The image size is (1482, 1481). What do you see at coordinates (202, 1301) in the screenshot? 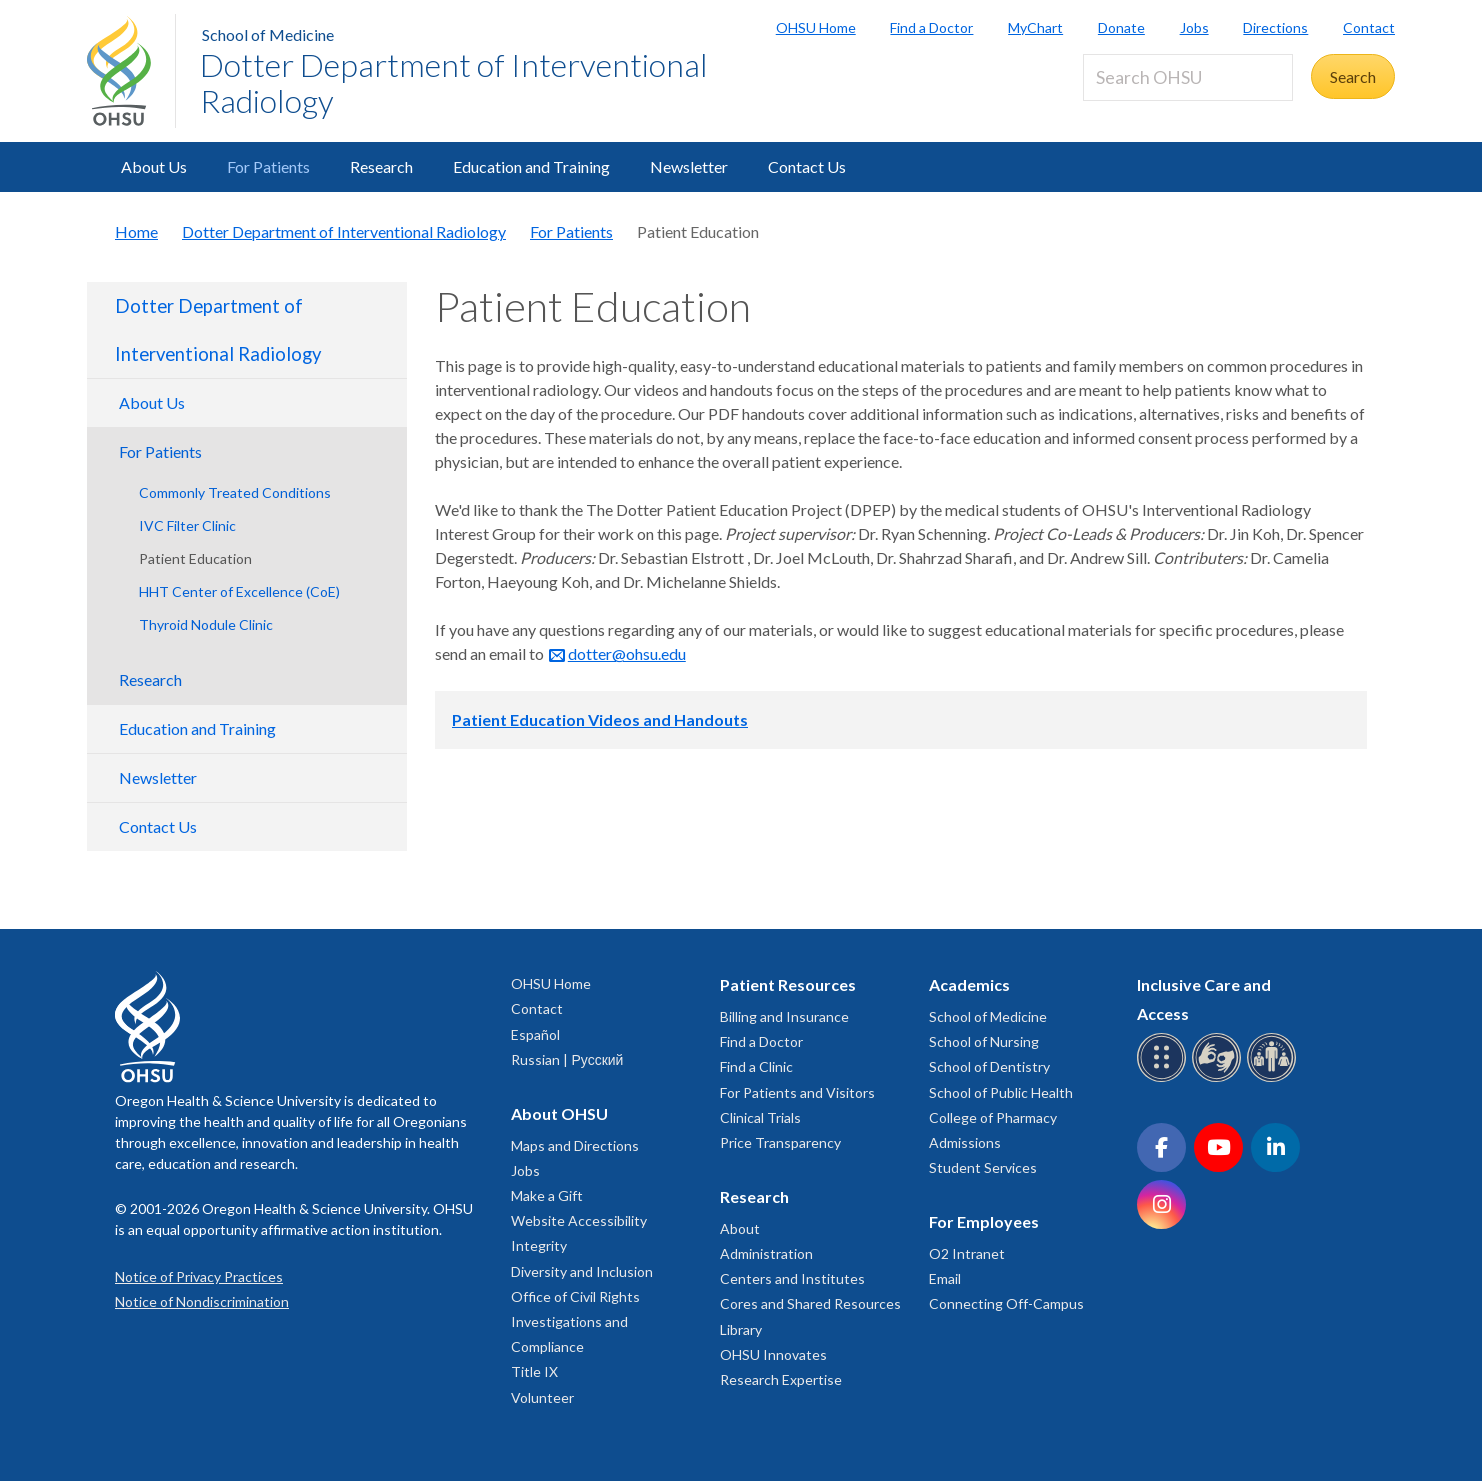
I see `Notice of Nondiscrimination` at bounding box center [202, 1301].